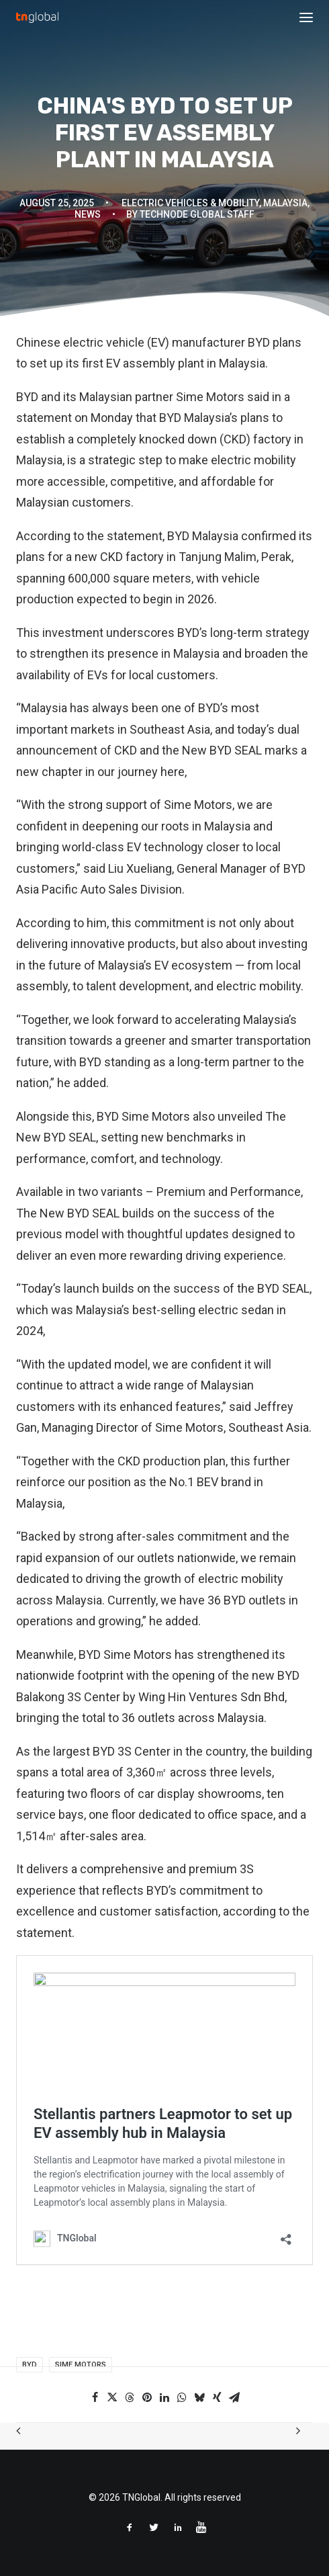 This screenshot has height=2576, width=329. What do you see at coordinates (95, 2397) in the screenshot?
I see `[Share on facebook]` at bounding box center [95, 2397].